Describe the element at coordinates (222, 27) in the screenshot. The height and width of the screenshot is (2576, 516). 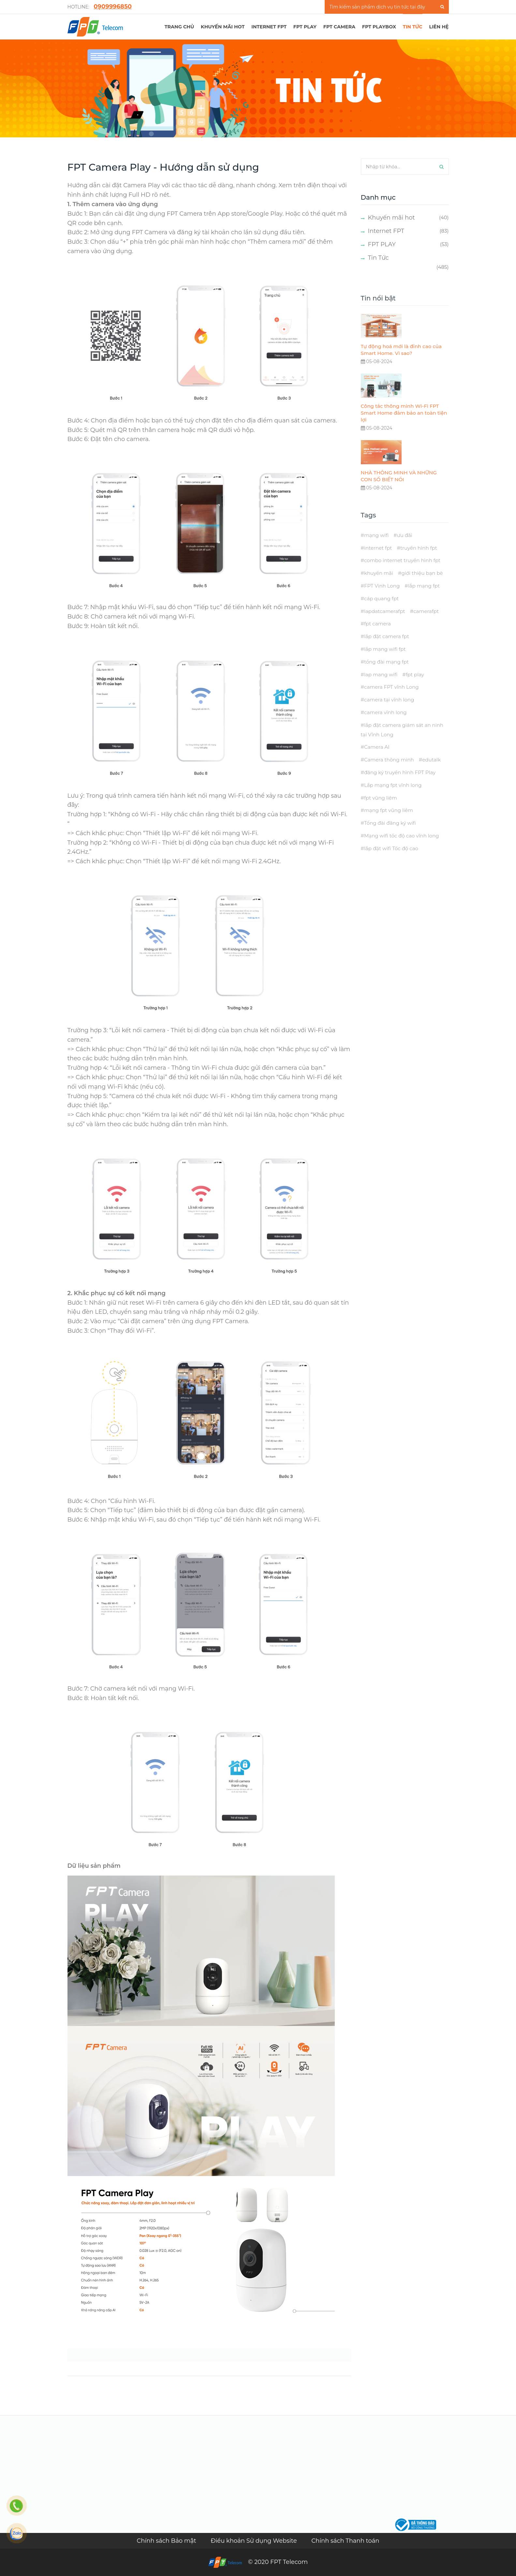
I see `Khuyến mãi hot` at that location.